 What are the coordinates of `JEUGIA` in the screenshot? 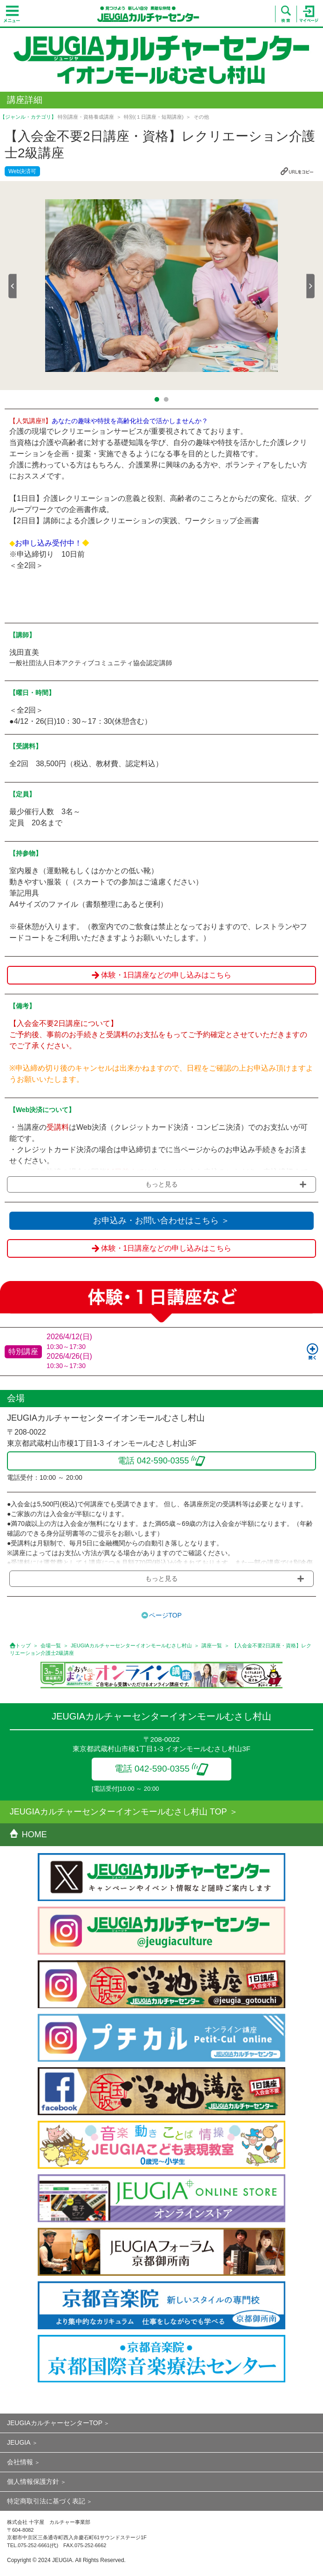 It's located at (19, 2442).